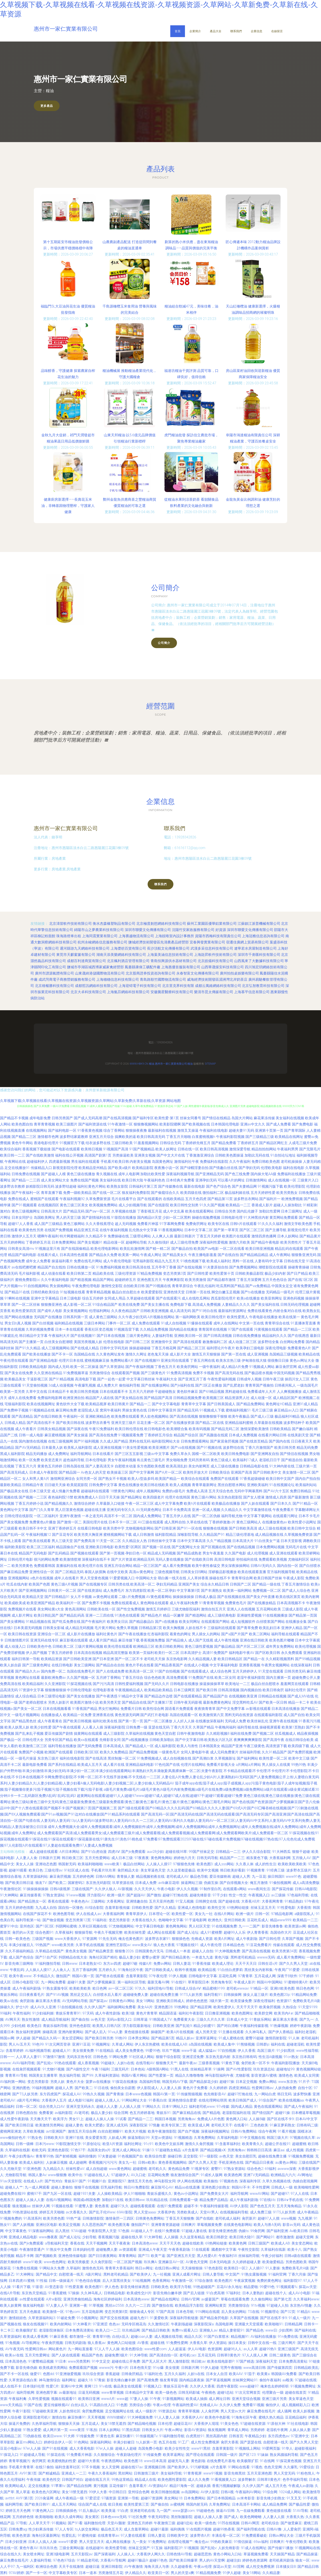 The width and height of the screenshot is (321, 2576). I want to click on 人成毛三级片免费, so click(303, 1143).